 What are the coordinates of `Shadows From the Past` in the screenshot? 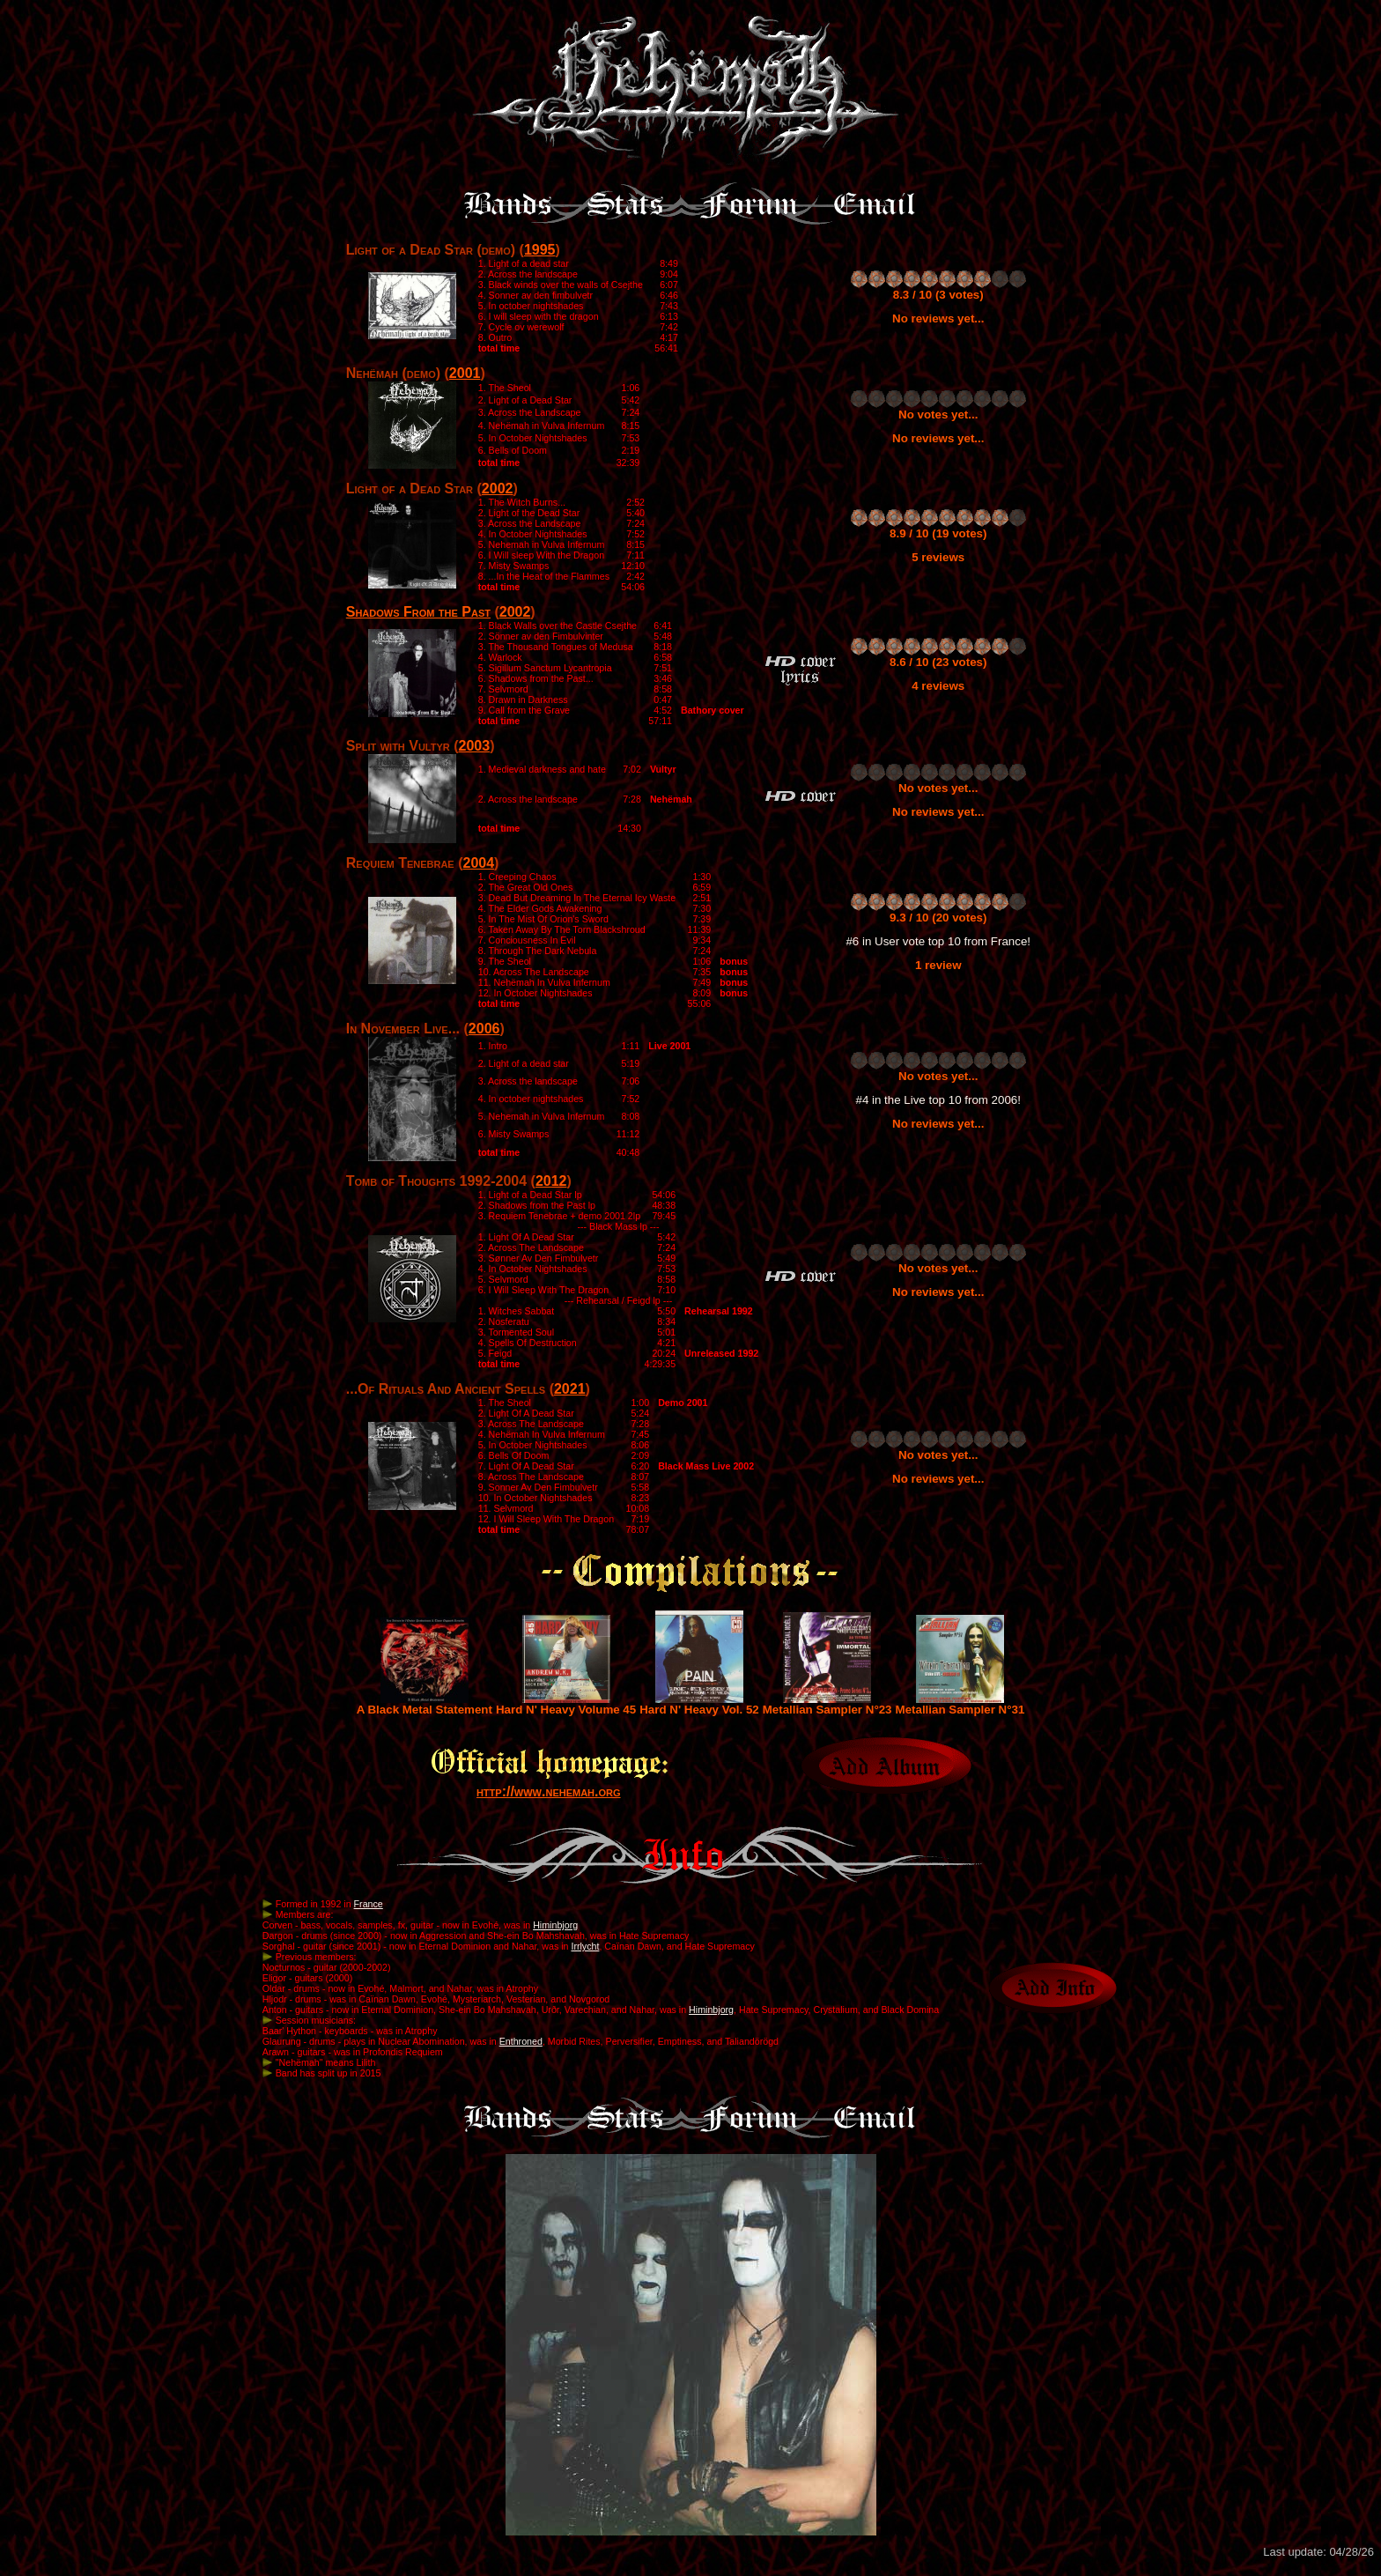 It's located at (418, 611).